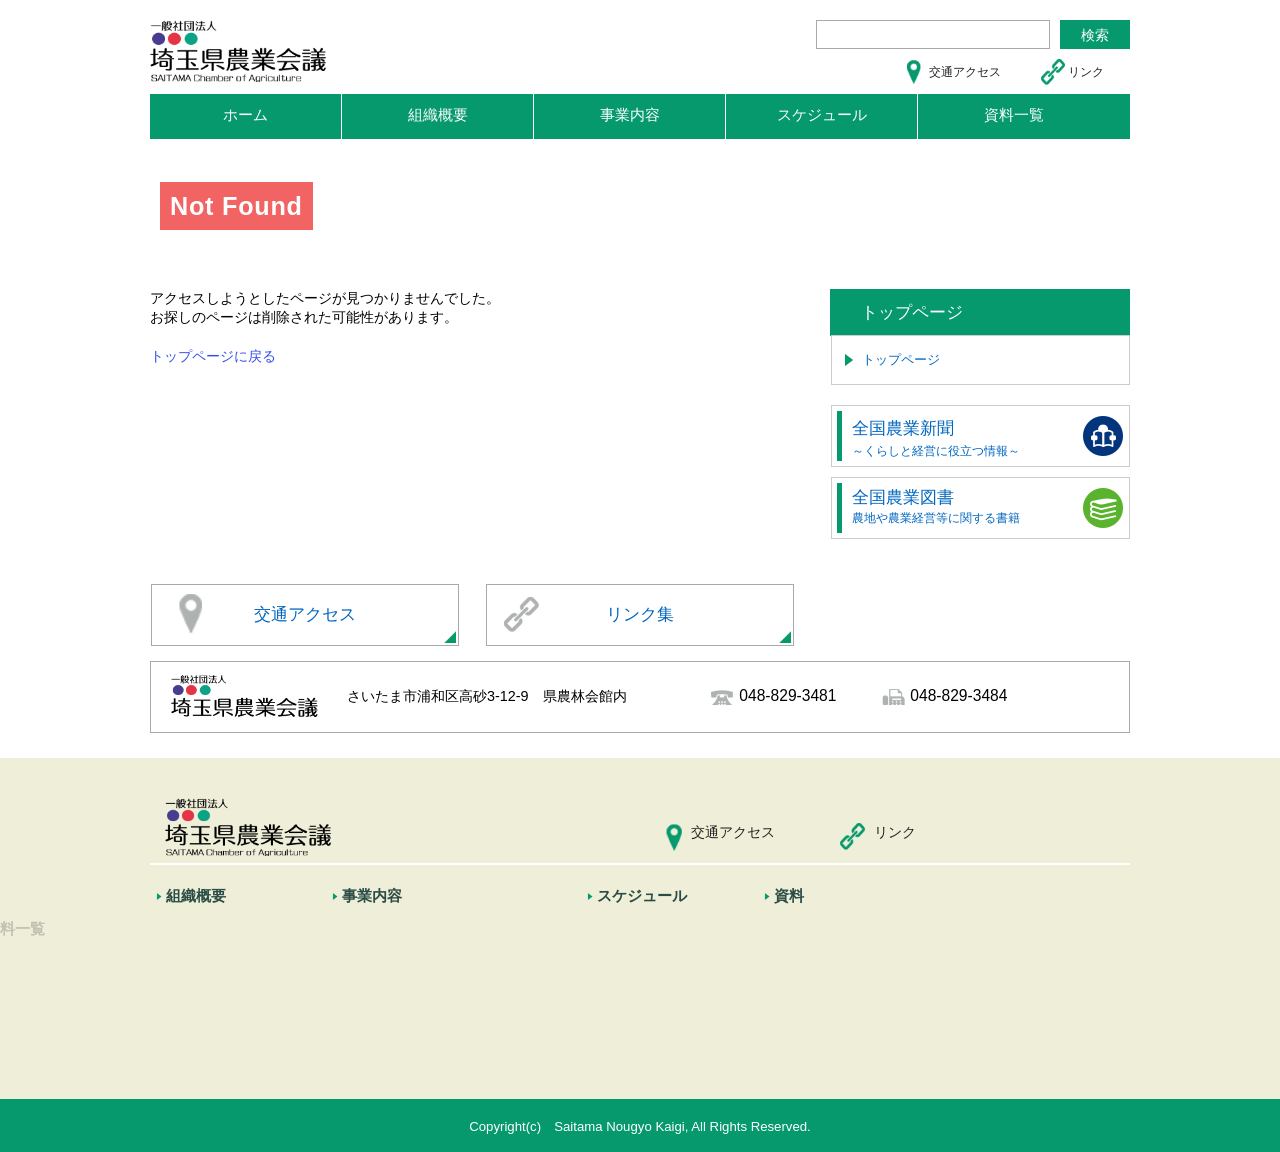 The height and width of the screenshot is (1152, 1280). Describe the element at coordinates (213, 356) in the screenshot. I see `トップページに戻る` at that location.